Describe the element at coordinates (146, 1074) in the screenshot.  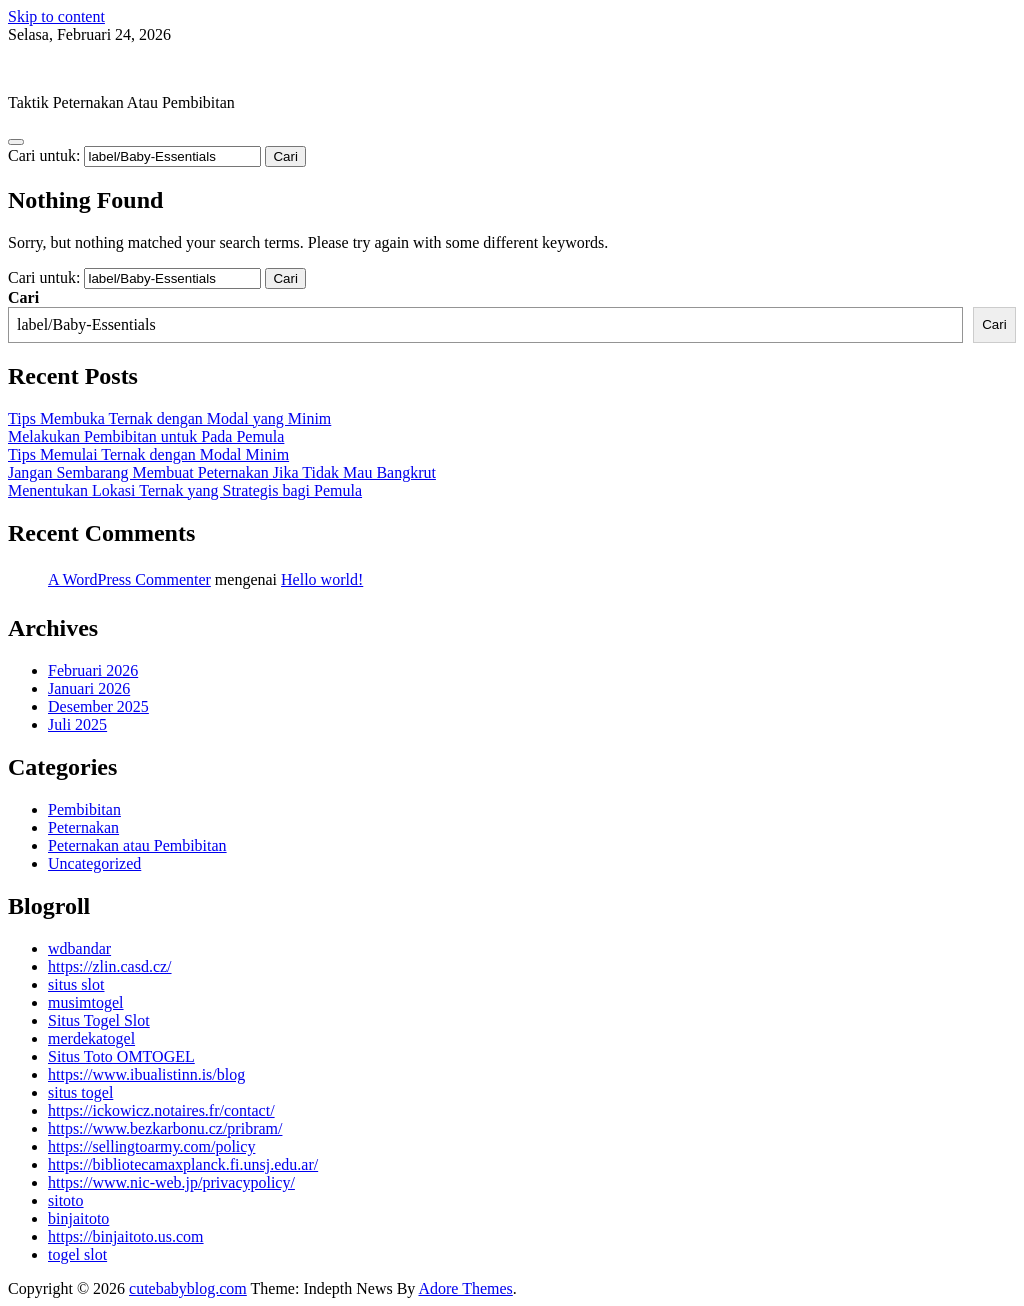
I see `https://www.ibualistinn.is/blog` at that location.